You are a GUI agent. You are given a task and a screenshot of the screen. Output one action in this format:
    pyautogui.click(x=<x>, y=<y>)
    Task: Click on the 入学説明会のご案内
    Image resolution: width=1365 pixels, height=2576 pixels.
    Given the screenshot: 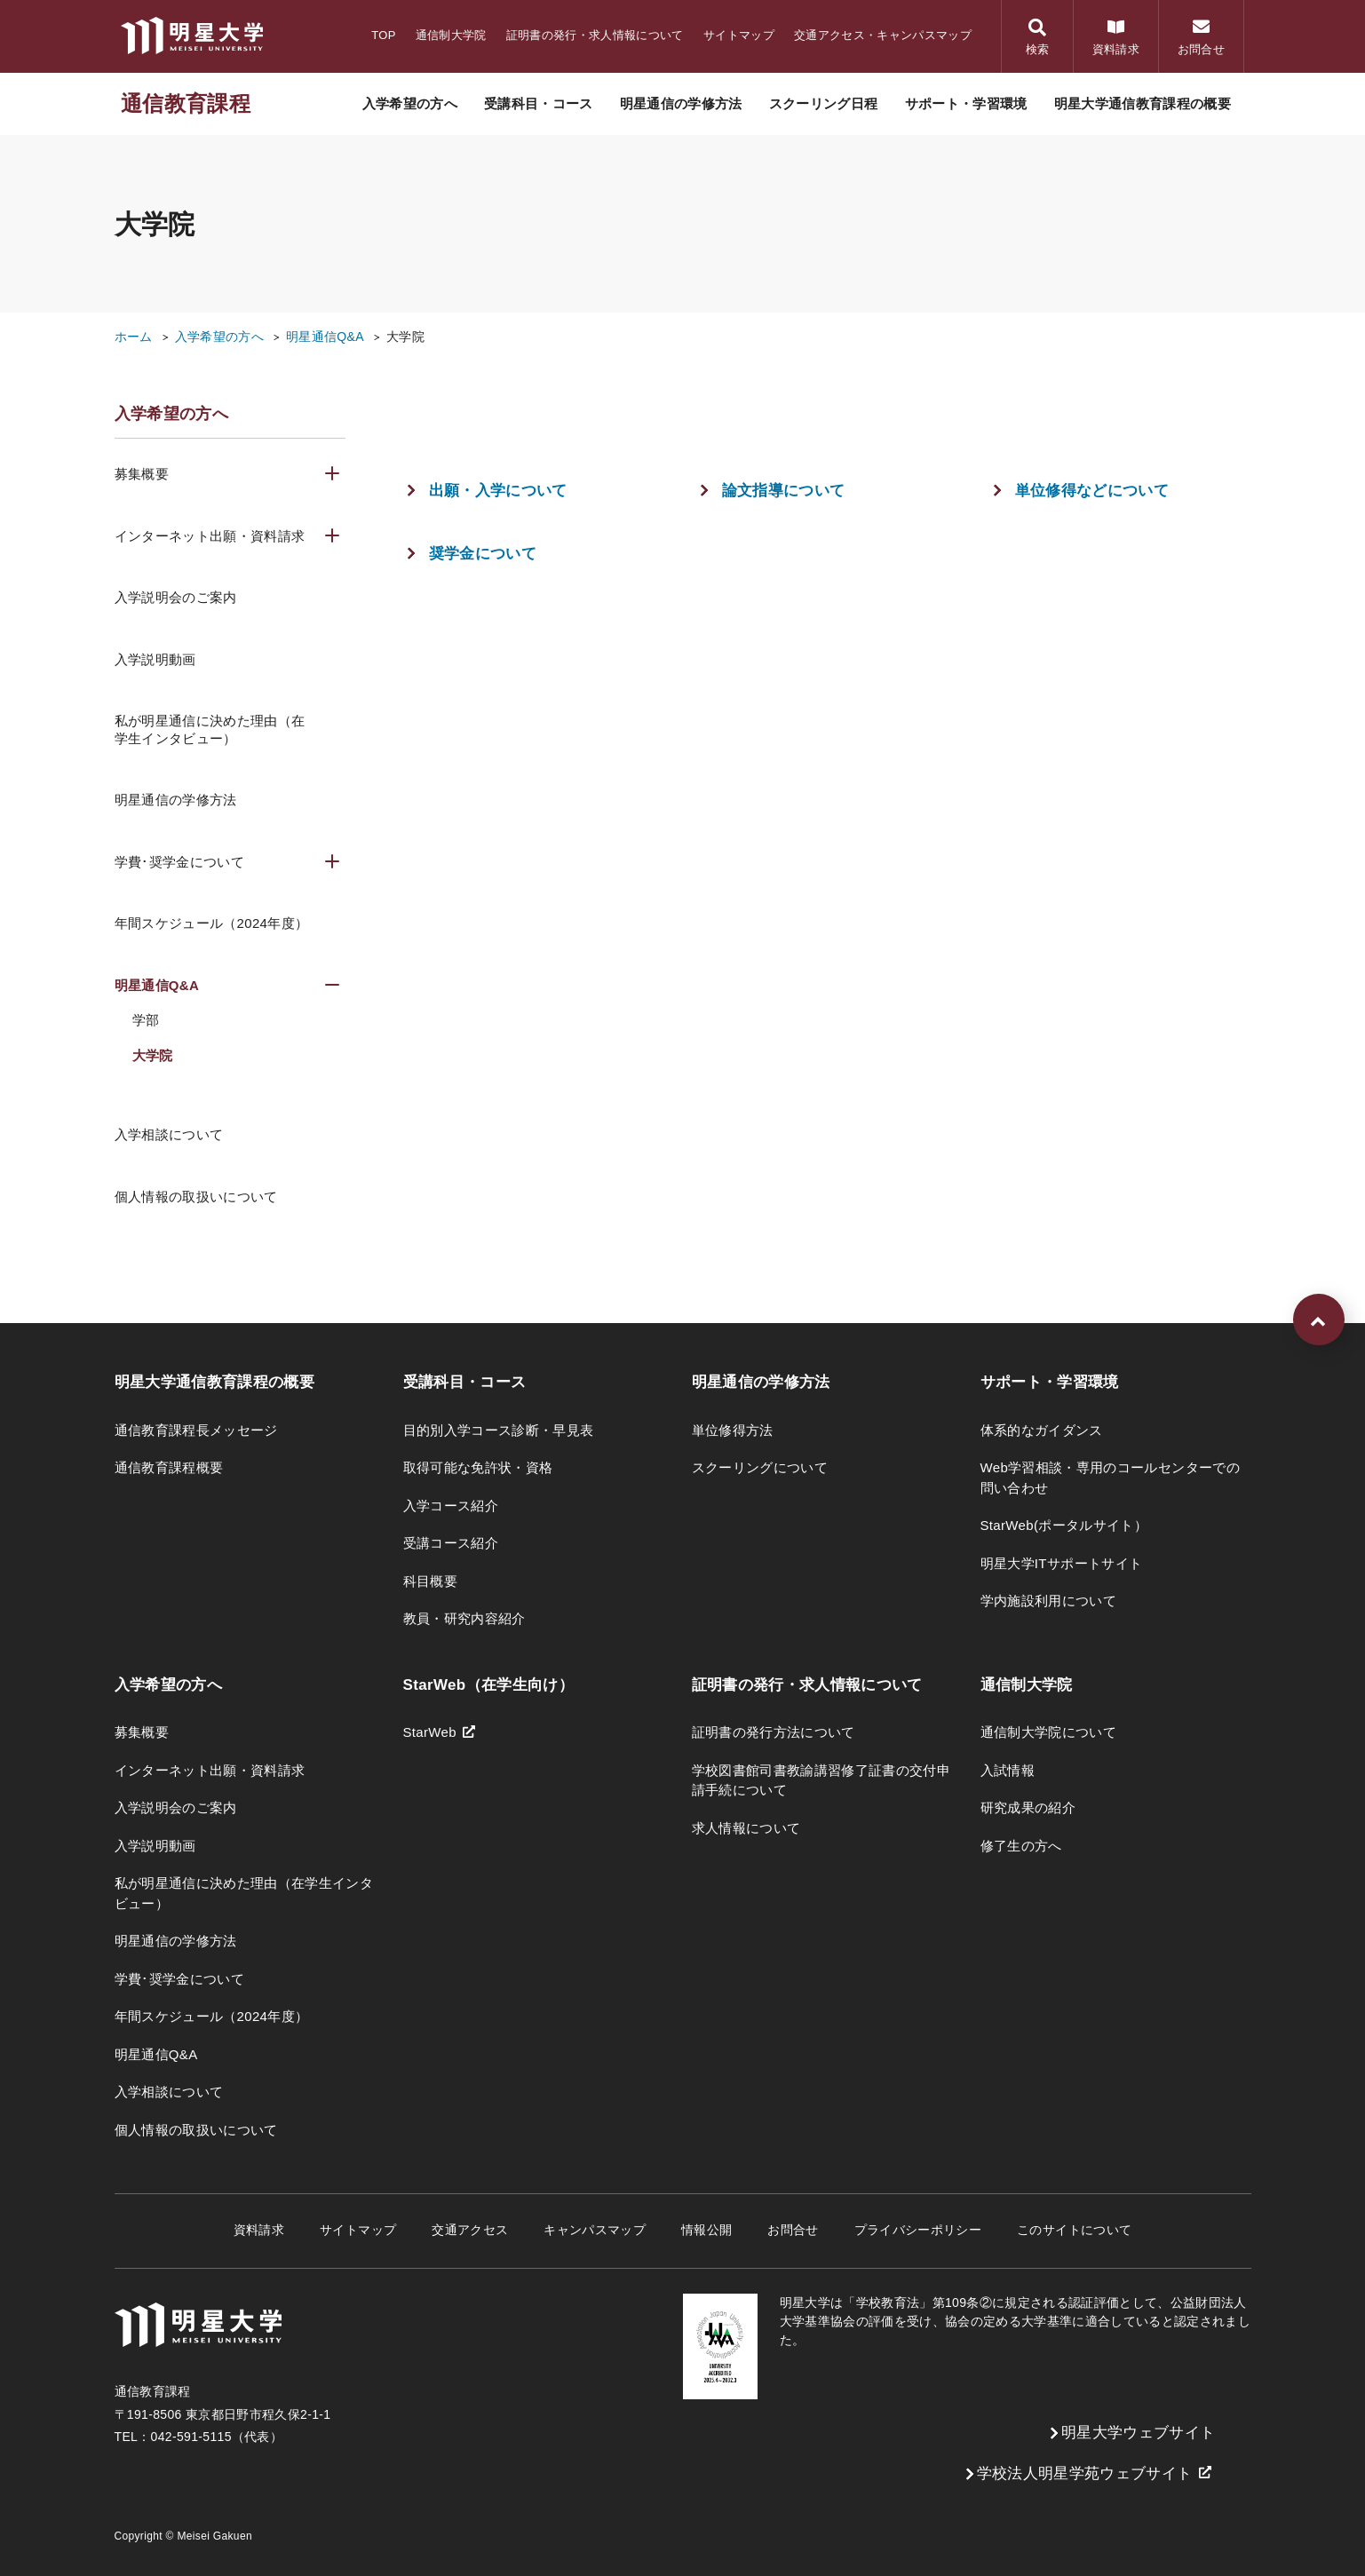 What is the action you would take?
    pyautogui.click(x=176, y=597)
    